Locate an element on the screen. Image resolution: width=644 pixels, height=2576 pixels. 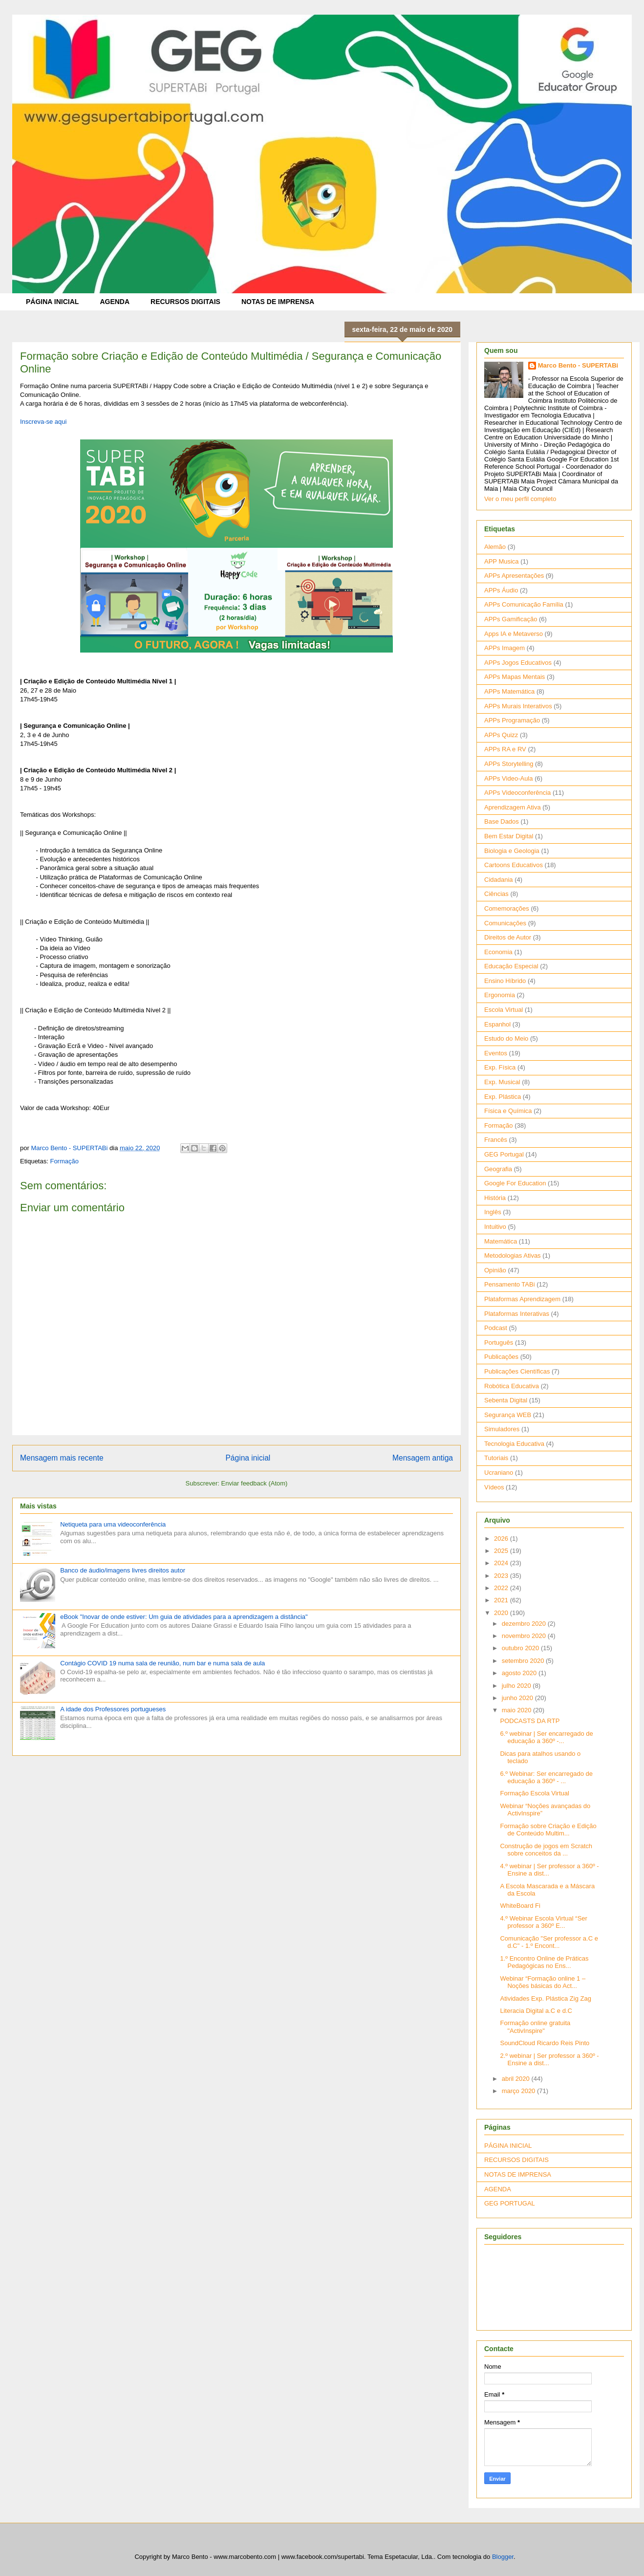
Geografia is located at coordinates (498, 1169).